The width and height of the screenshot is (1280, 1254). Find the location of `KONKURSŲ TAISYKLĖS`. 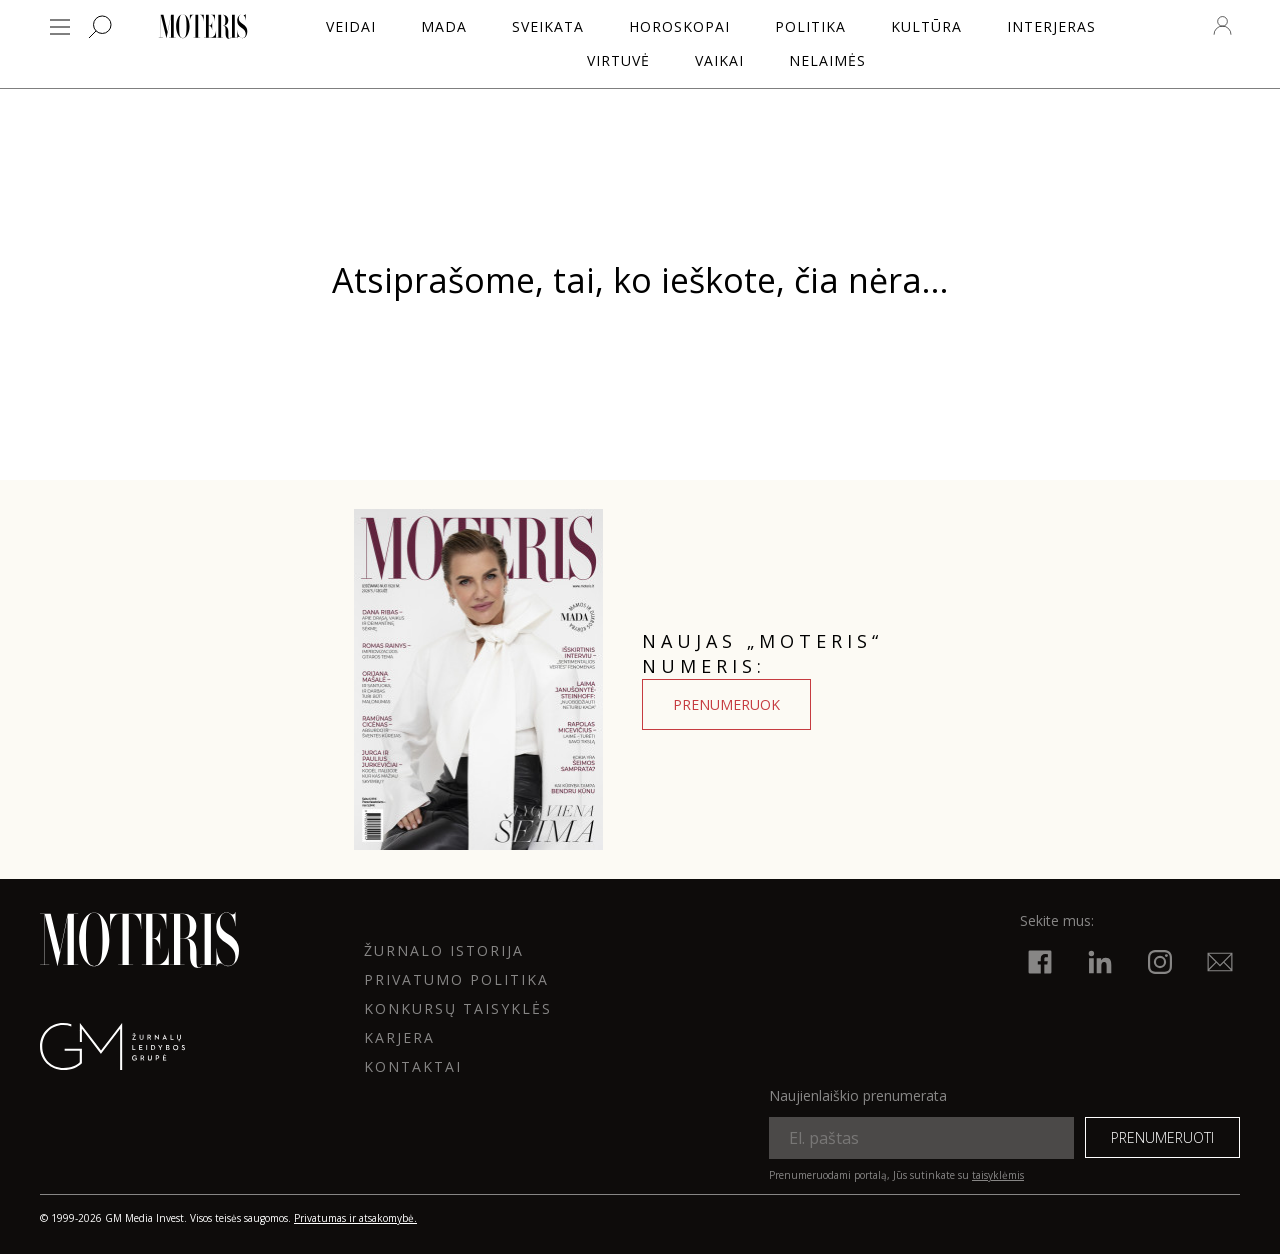

KONKURSŲ TAISYKLĖS is located at coordinates (458, 1008).